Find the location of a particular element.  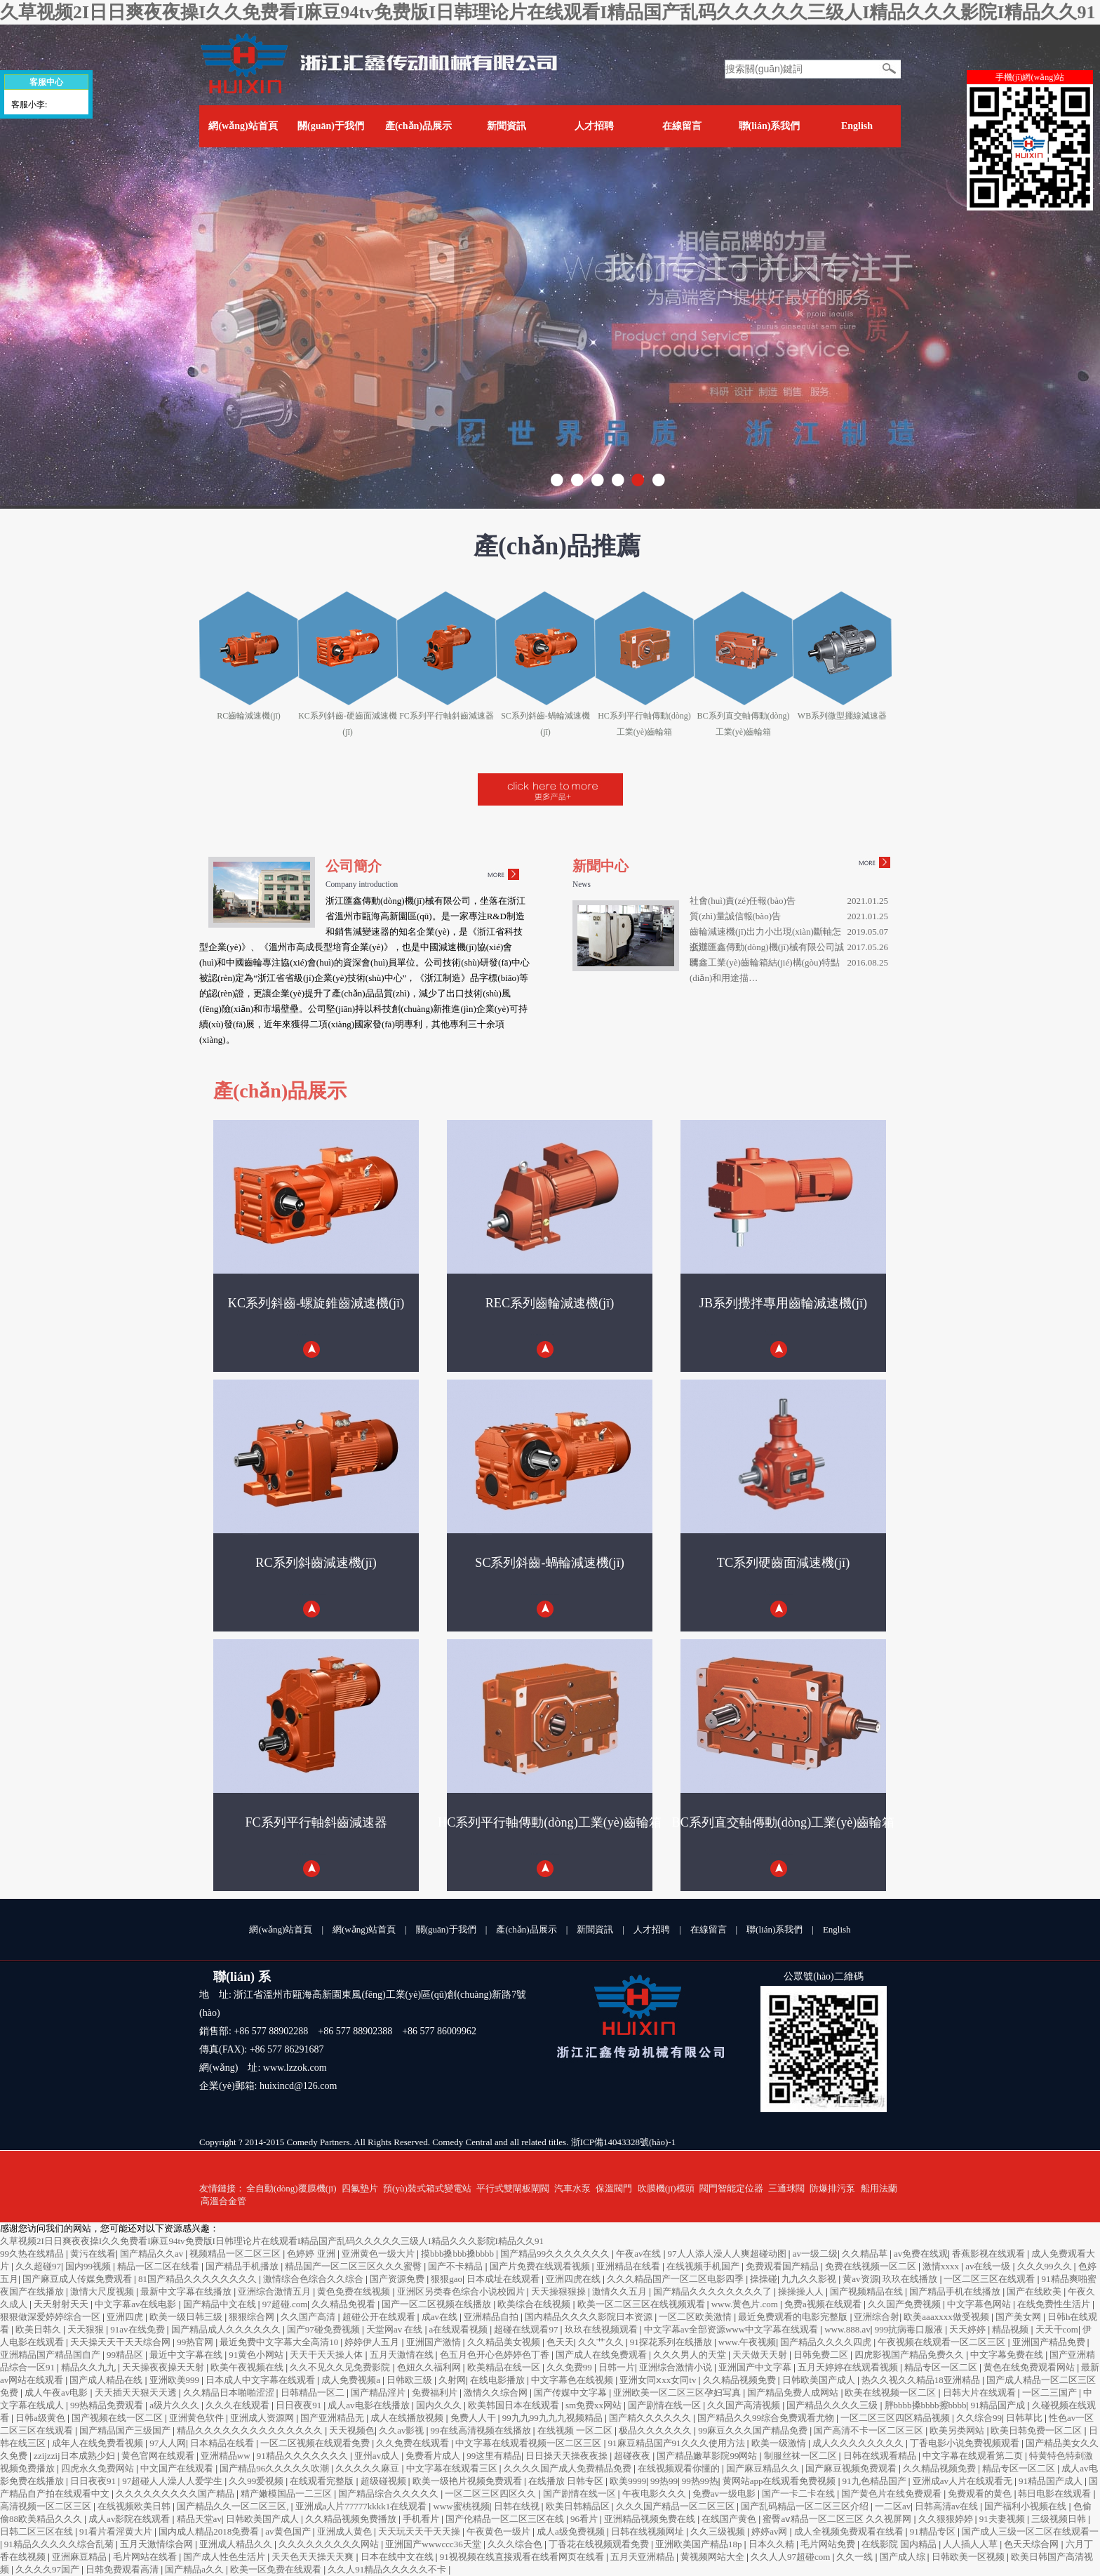

全自動(dòng)覆膜機(jī) is located at coordinates (291, 2188).